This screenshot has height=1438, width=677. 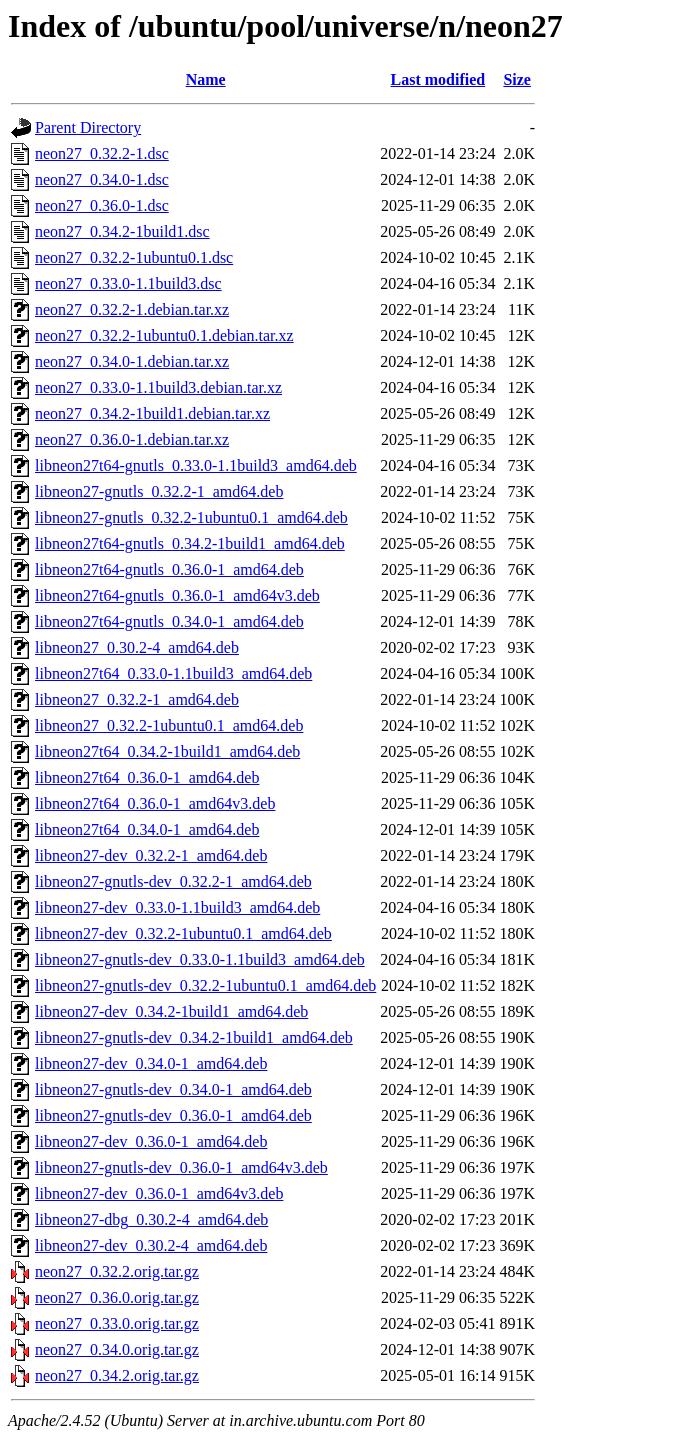 I want to click on neon27_0.34.2-1build1.dsc, so click(x=122, y=231).